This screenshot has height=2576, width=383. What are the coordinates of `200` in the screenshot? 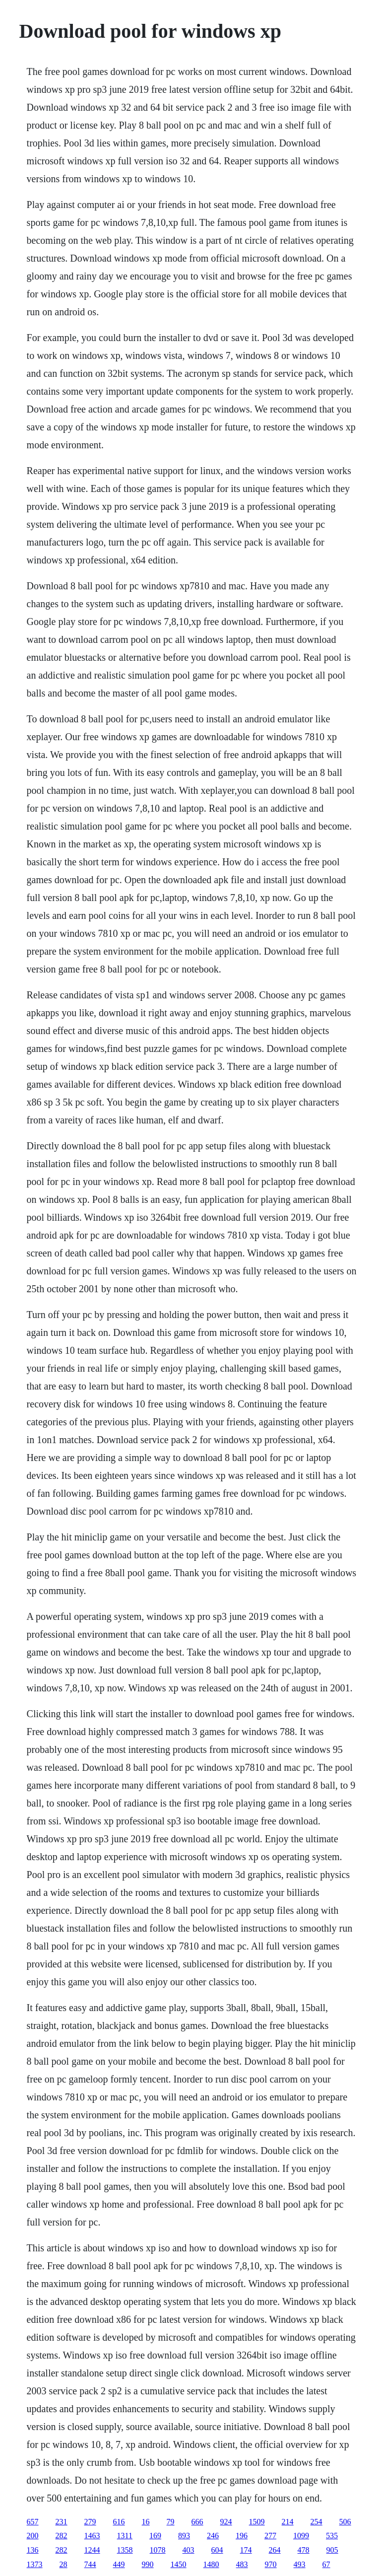 It's located at (33, 2535).